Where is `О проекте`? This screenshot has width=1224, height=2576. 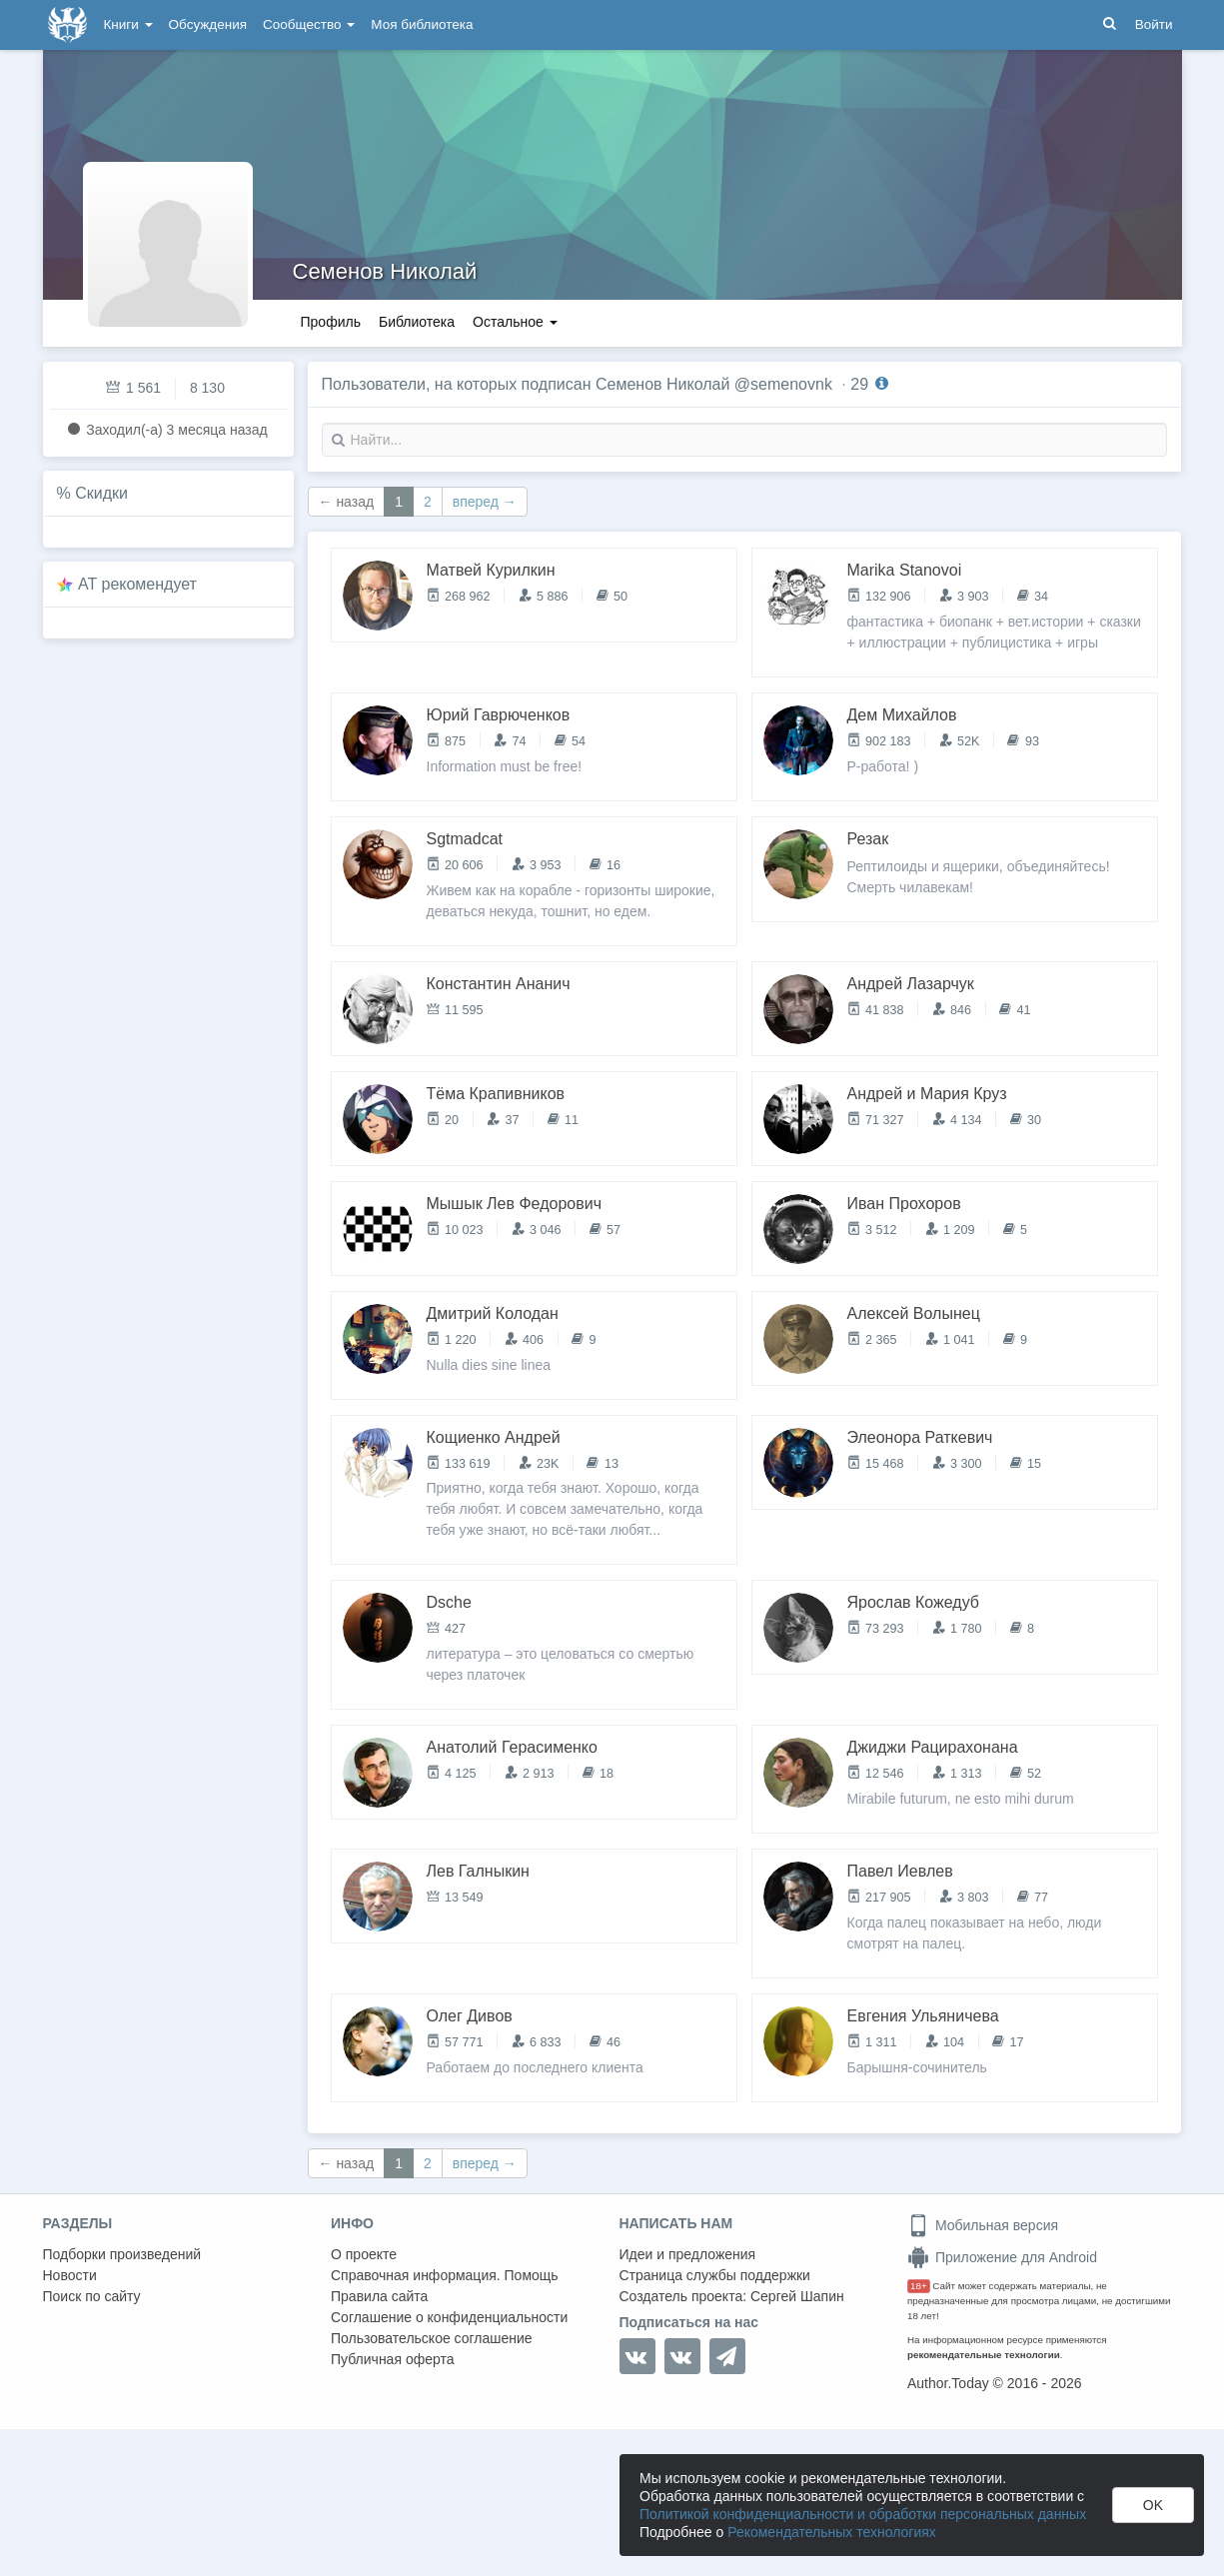
О проекте is located at coordinates (364, 2254).